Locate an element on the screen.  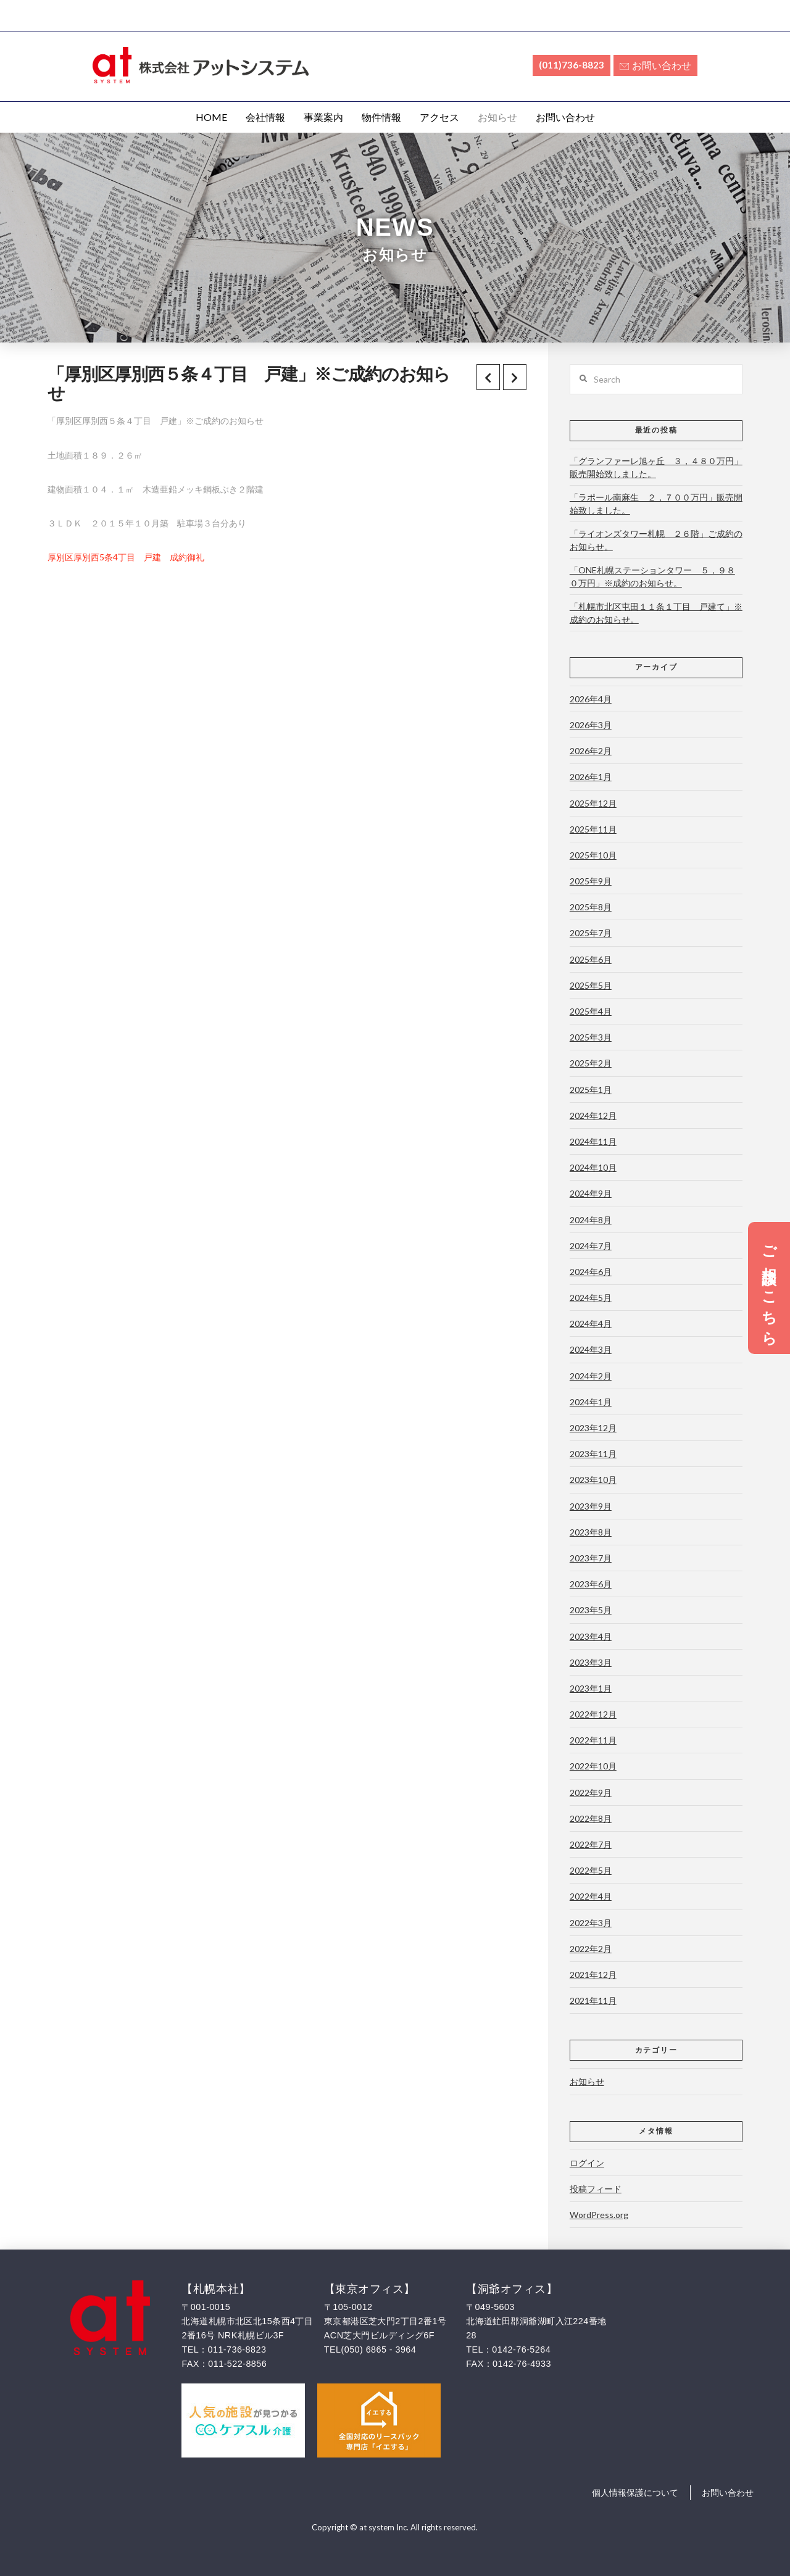
2025年3月 is located at coordinates (591, 1037).